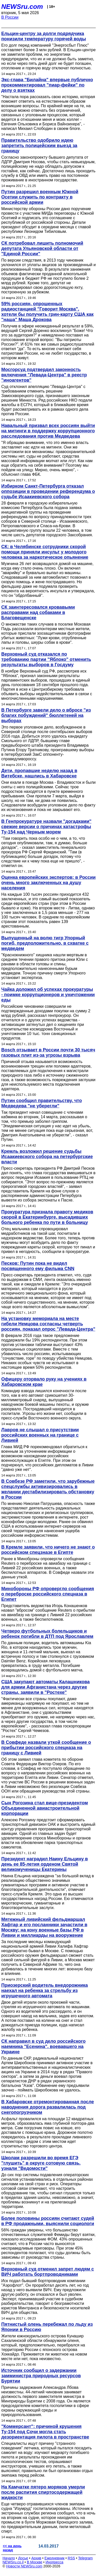 The image size is (97, 2576). I want to click on Минобороны РФ опровергло сообщения о переброске российского спецназа в Египет, so click(47, 1594).